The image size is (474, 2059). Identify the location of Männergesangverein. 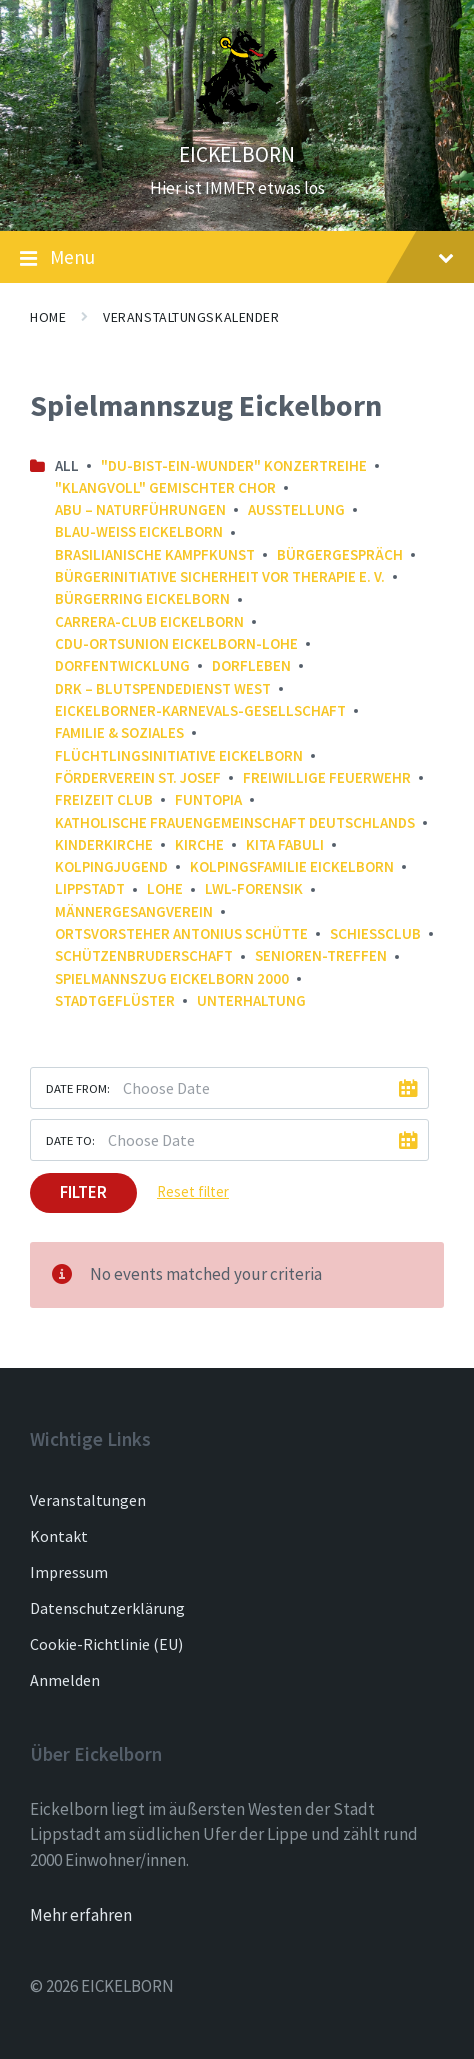
(134, 911).